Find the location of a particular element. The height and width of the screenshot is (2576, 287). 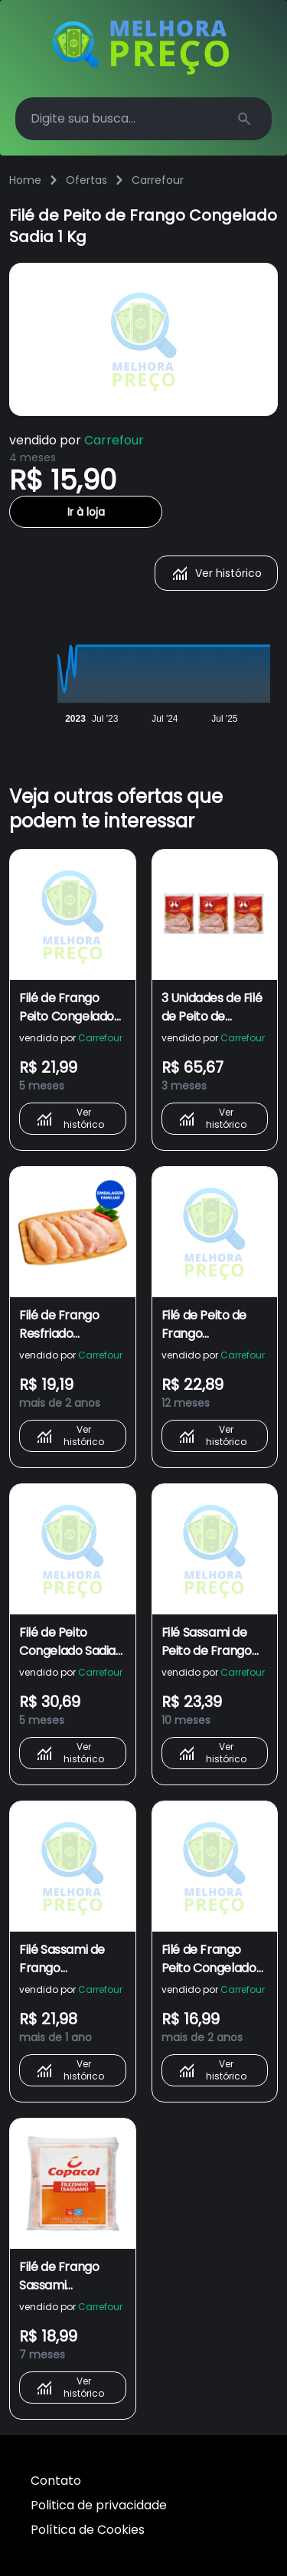

Home is located at coordinates (25, 180).